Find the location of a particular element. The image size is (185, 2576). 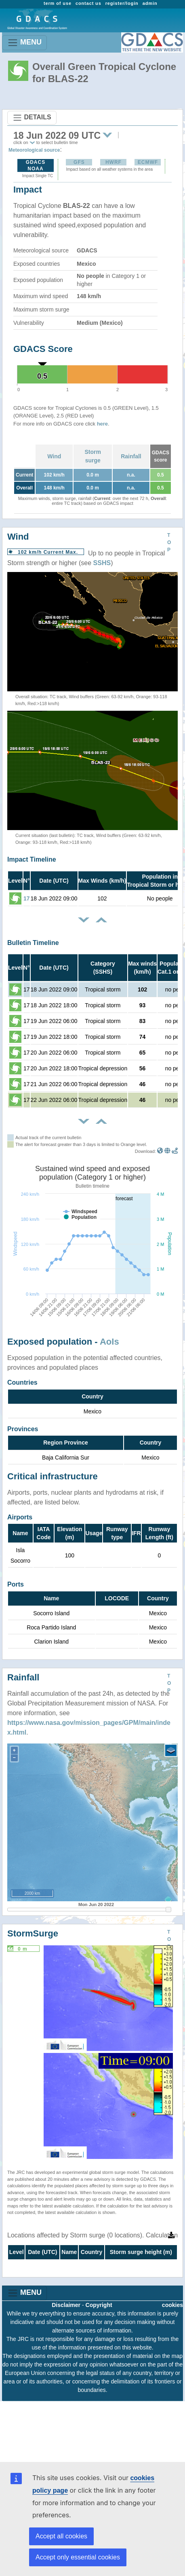

17 is located at coordinates (26, 898).